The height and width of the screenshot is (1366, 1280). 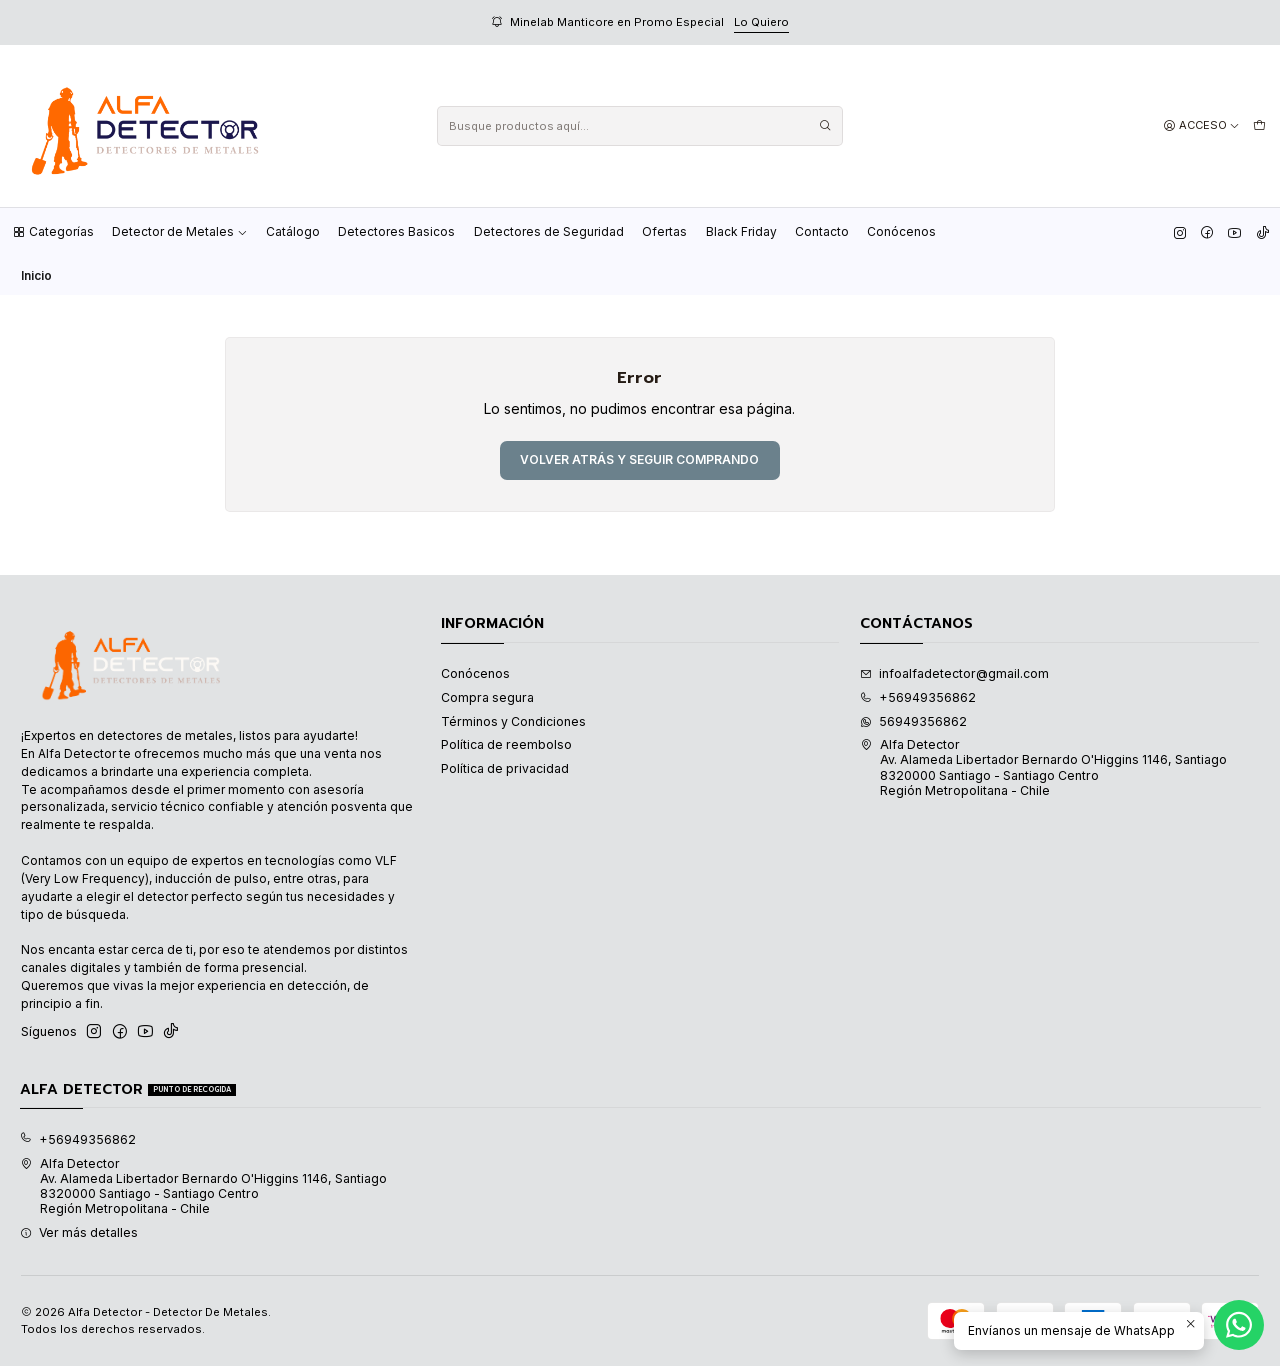 I want to click on Conócenos, so click(x=901, y=231).